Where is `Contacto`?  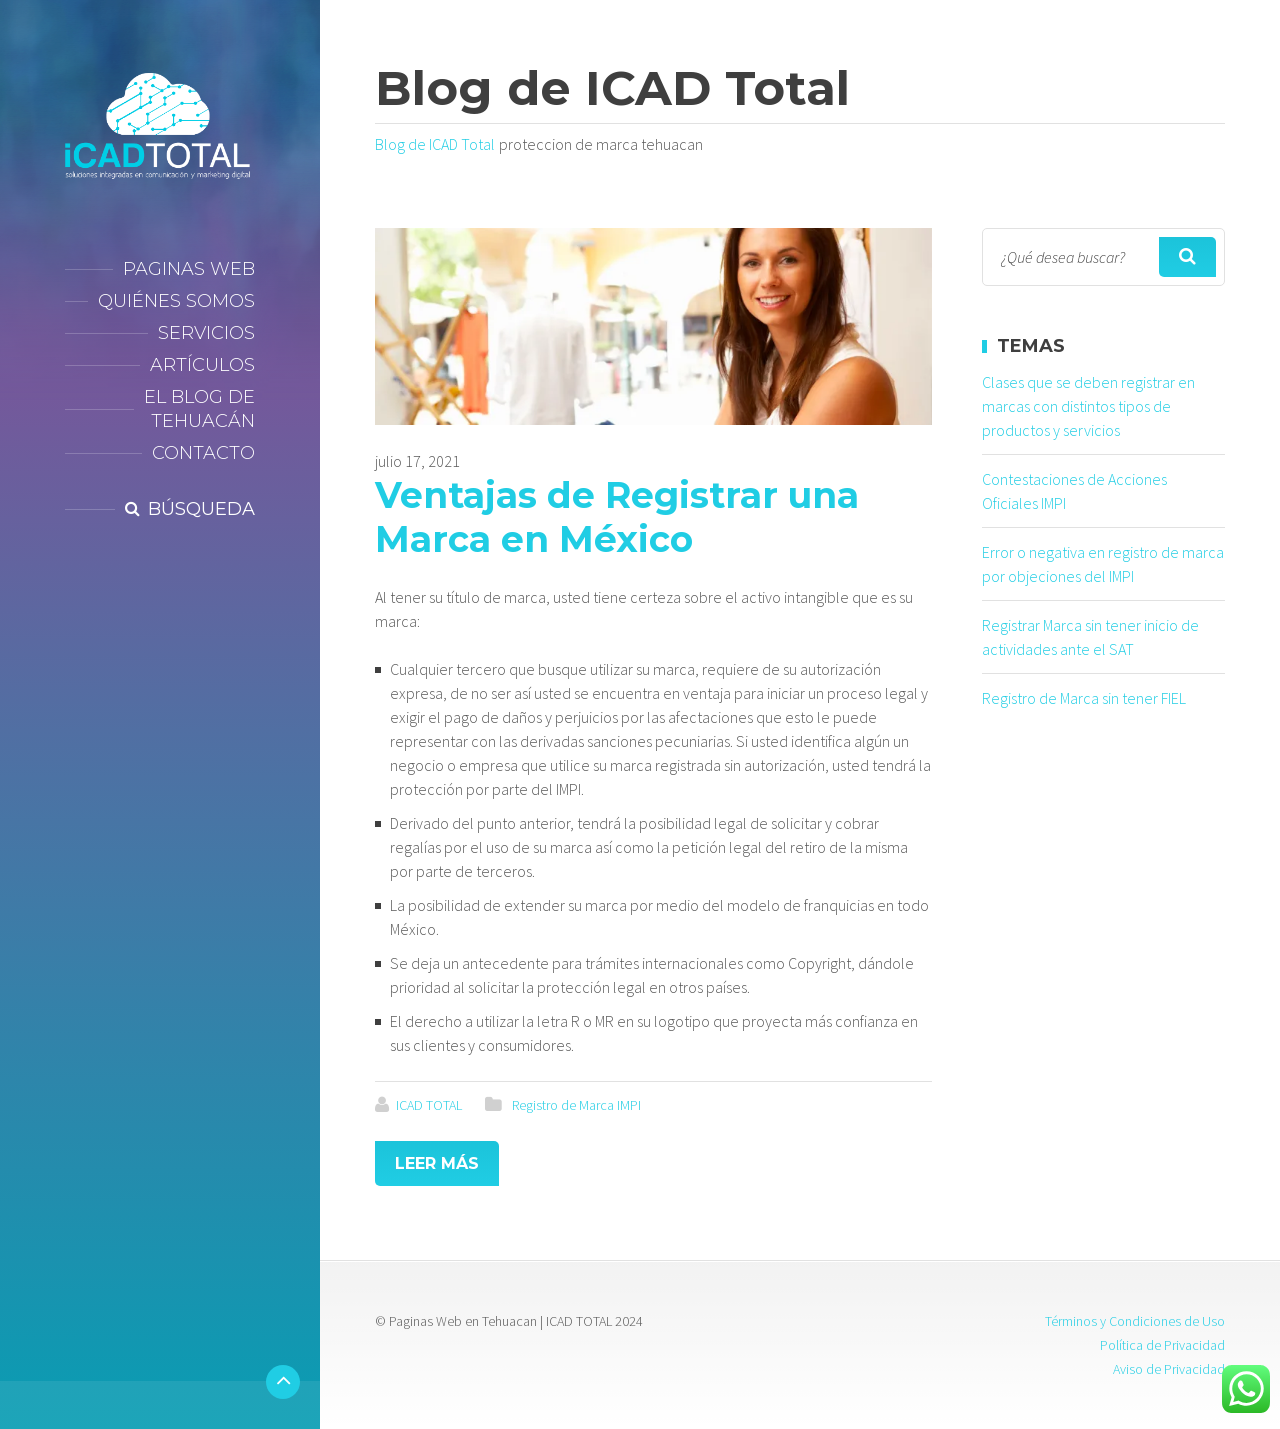 Contacto is located at coordinates (203, 453).